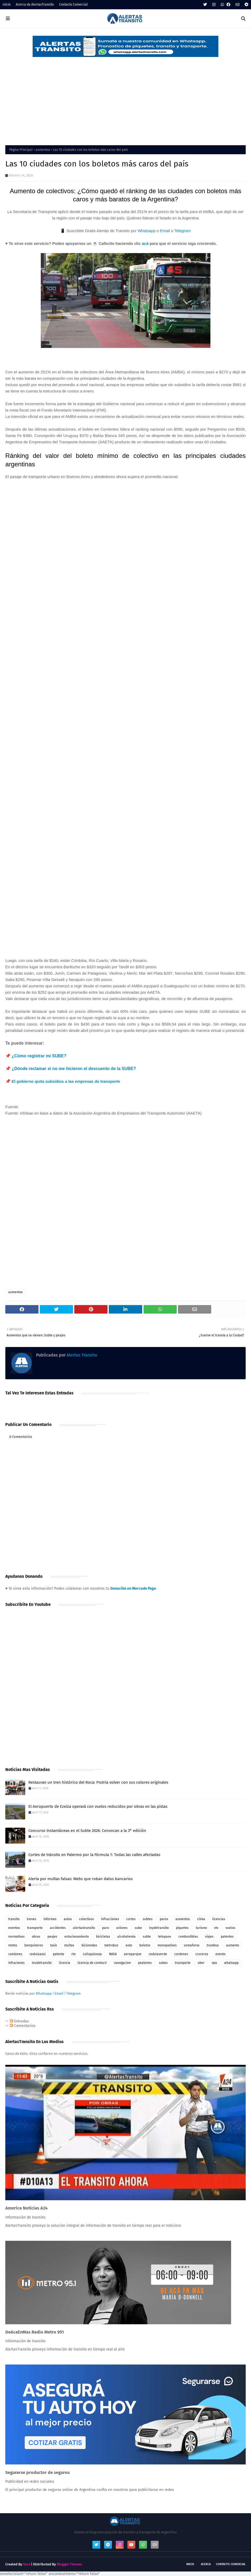 This screenshot has width=251, height=2576. I want to click on leydetransito, so click(159, 1928).